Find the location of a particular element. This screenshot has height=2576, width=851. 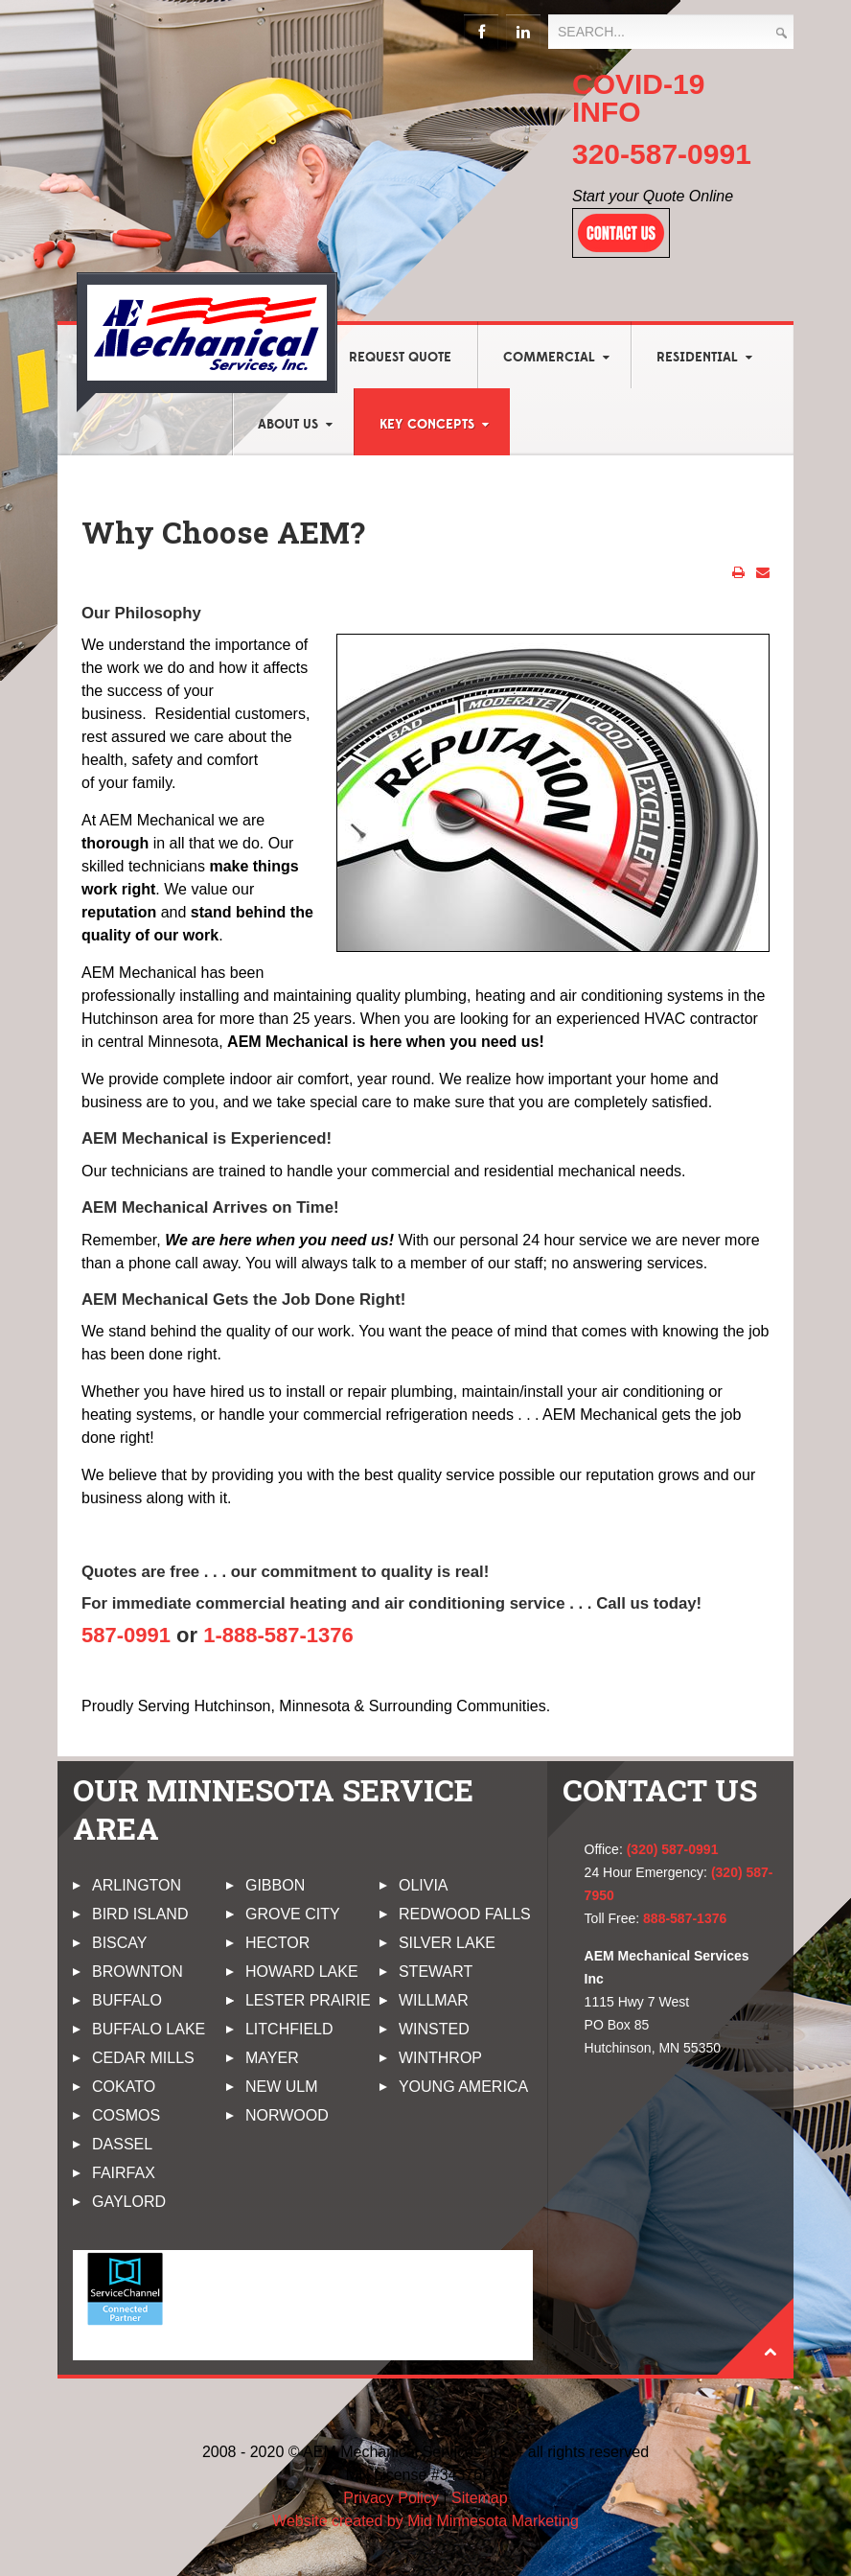

Gibbon is located at coordinates (275, 1885).